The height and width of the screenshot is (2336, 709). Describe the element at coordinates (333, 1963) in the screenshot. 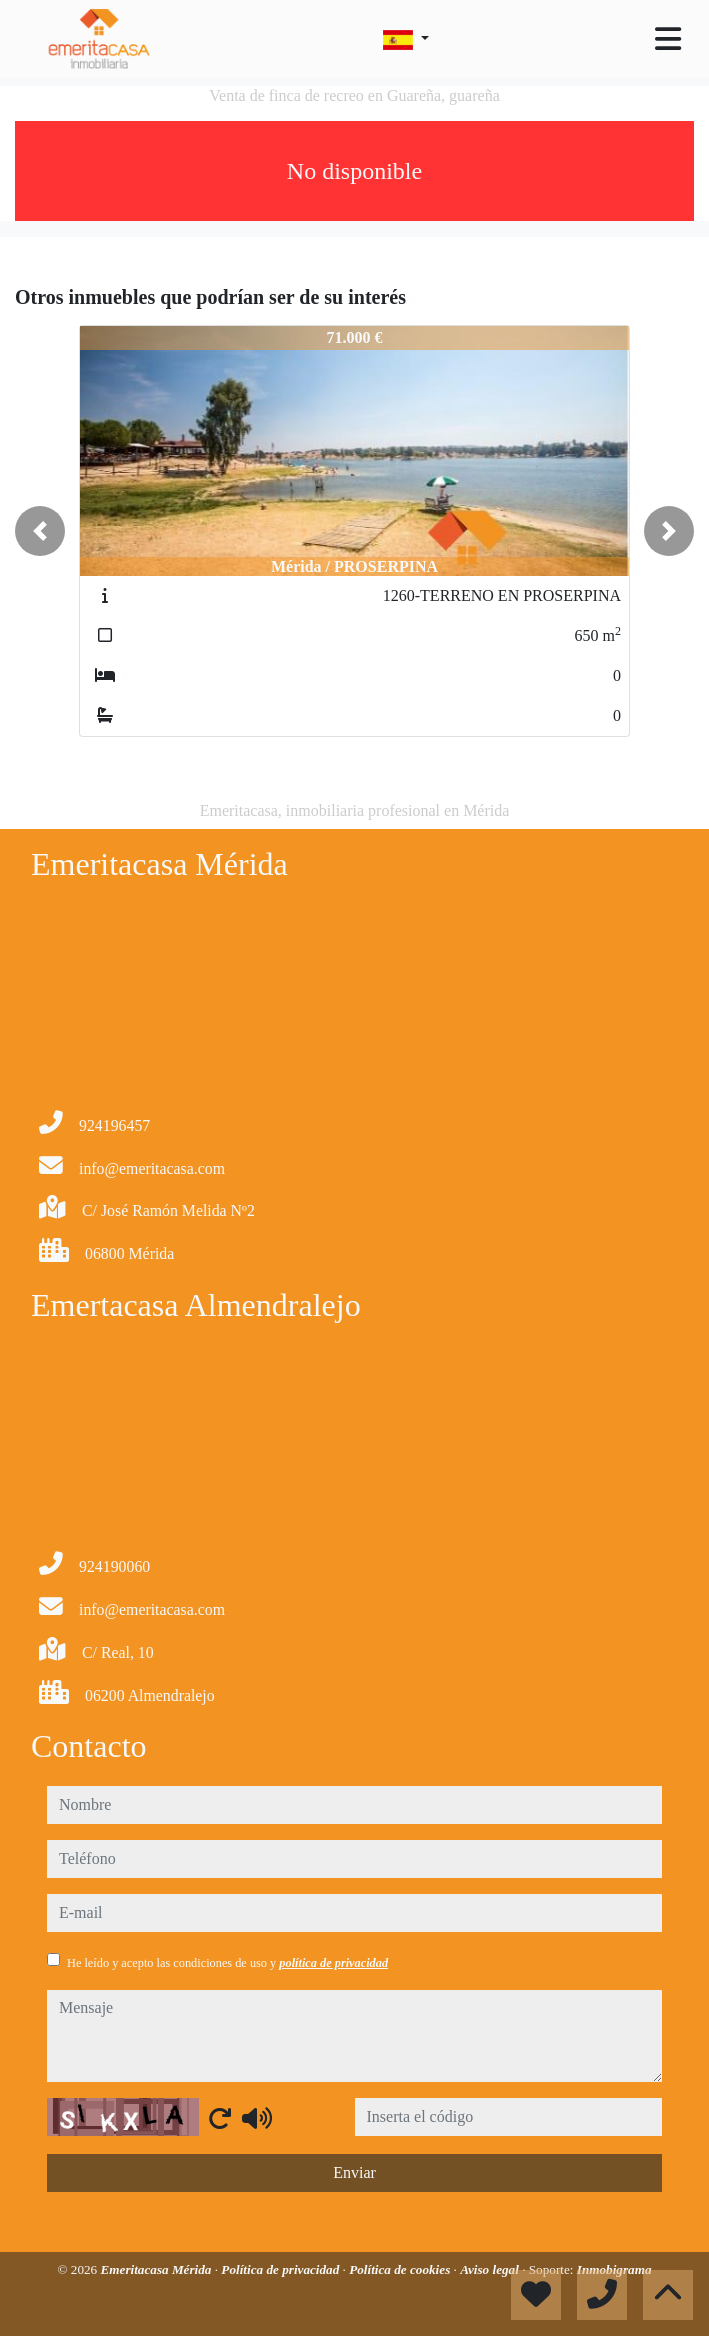

I see `política de privacidad` at that location.